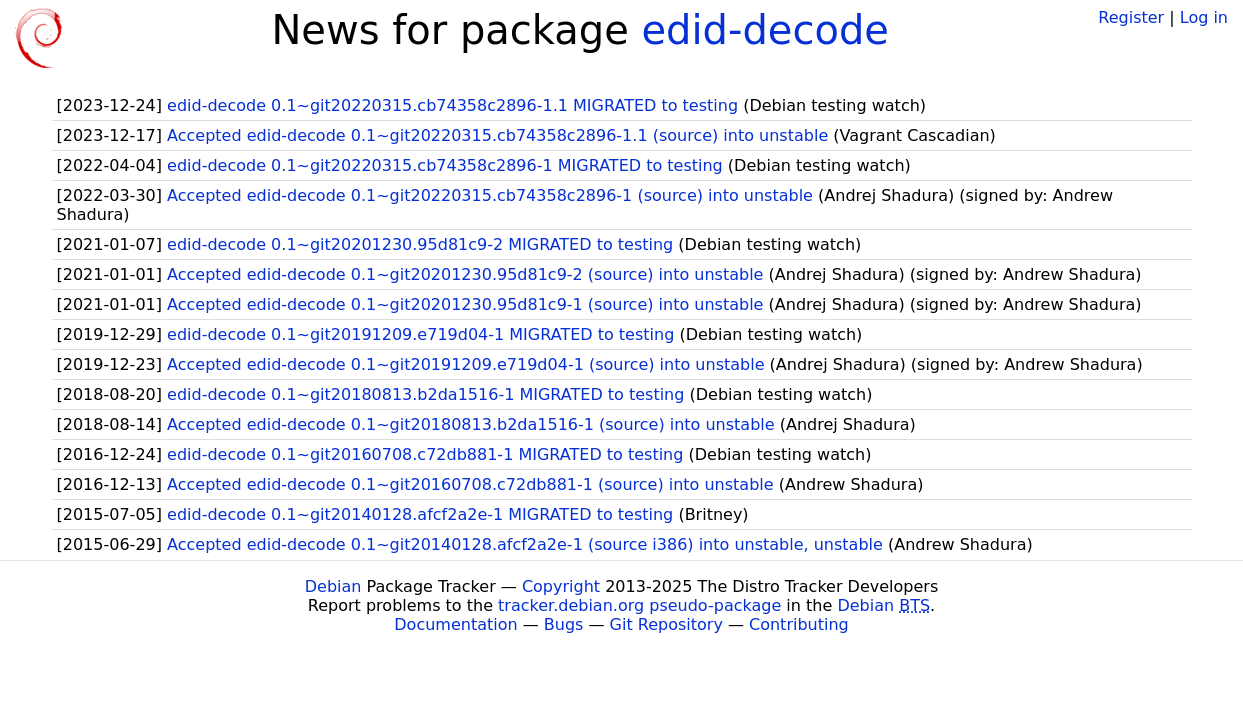 The width and height of the screenshot is (1243, 720). Describe the element at coordinates (765, 30) in the screenshot. I see `edid-decode` at that location.